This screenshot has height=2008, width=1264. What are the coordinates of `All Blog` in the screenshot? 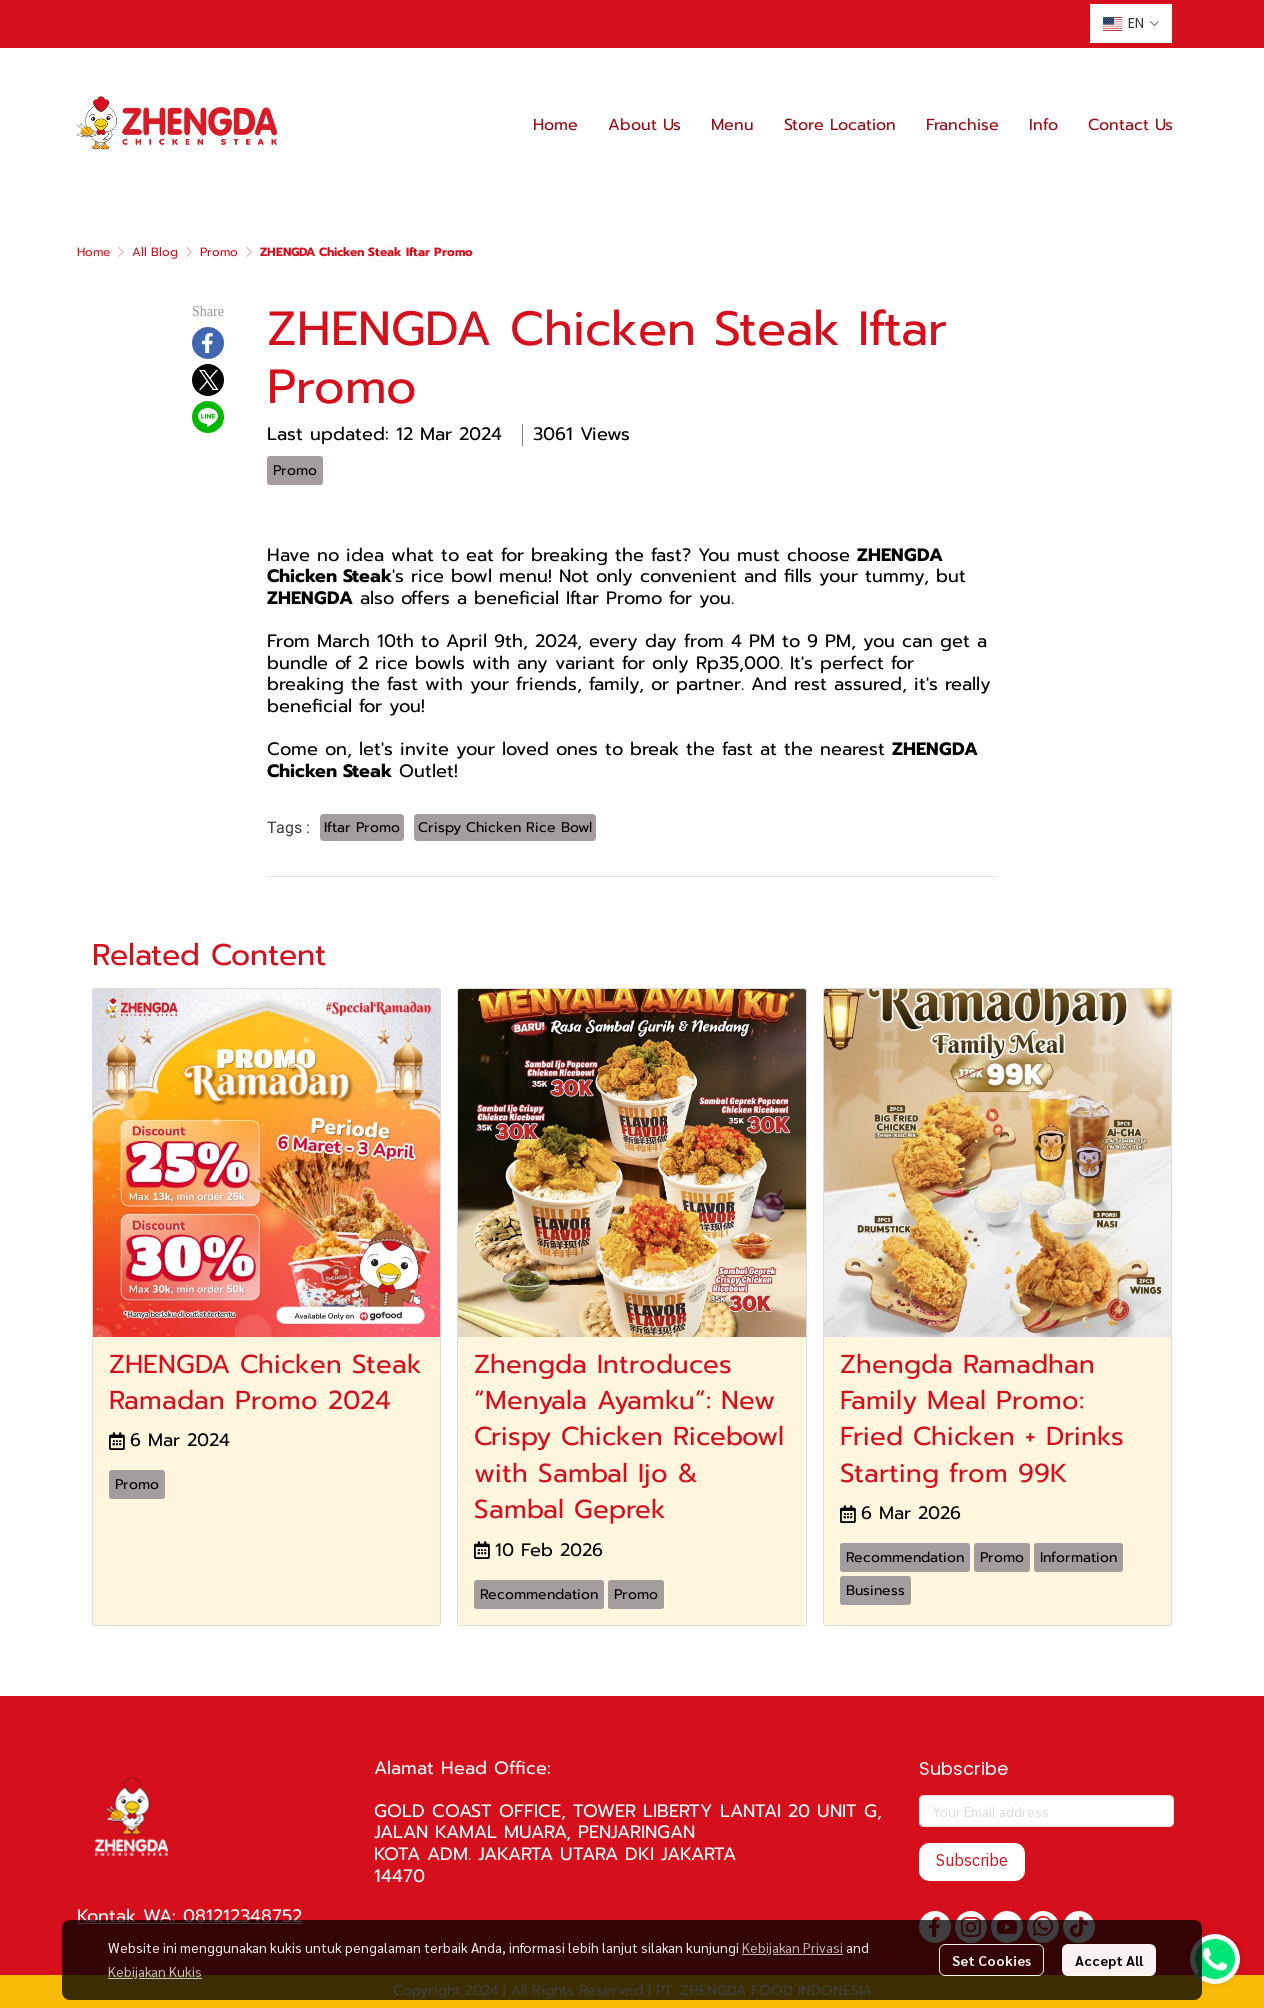 It's located at (155, 252).